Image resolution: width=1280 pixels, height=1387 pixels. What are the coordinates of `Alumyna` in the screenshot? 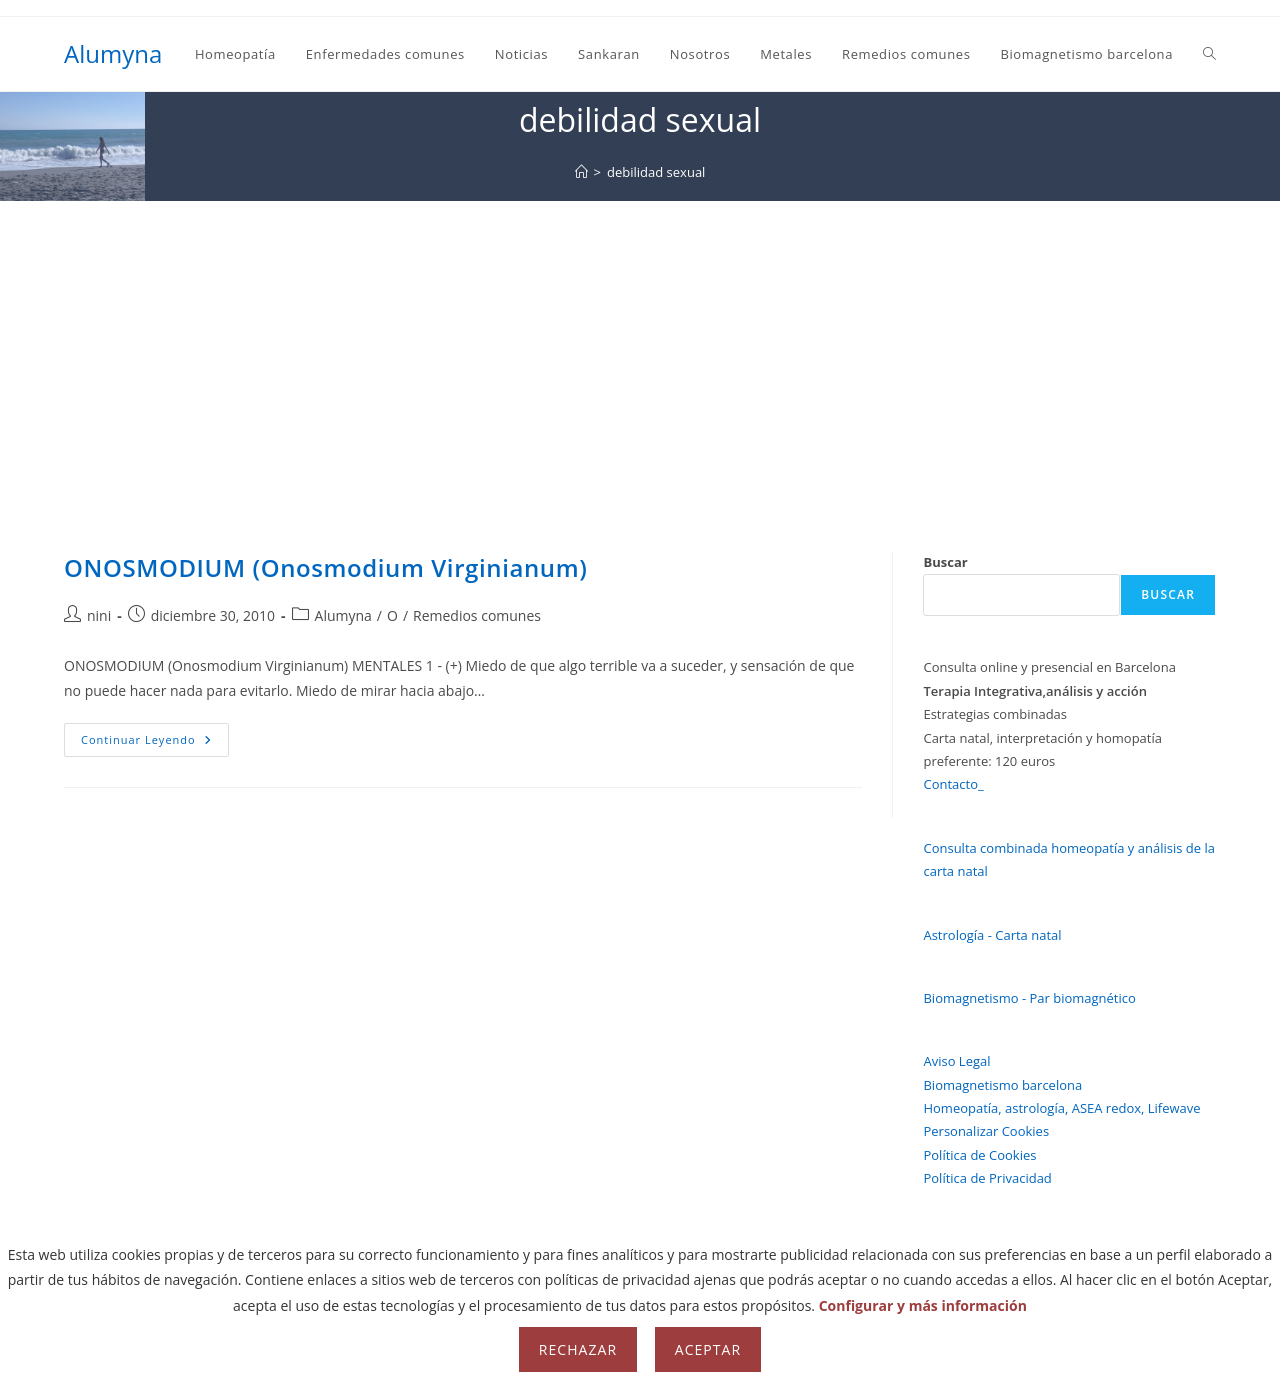 It's located at (113, 53).